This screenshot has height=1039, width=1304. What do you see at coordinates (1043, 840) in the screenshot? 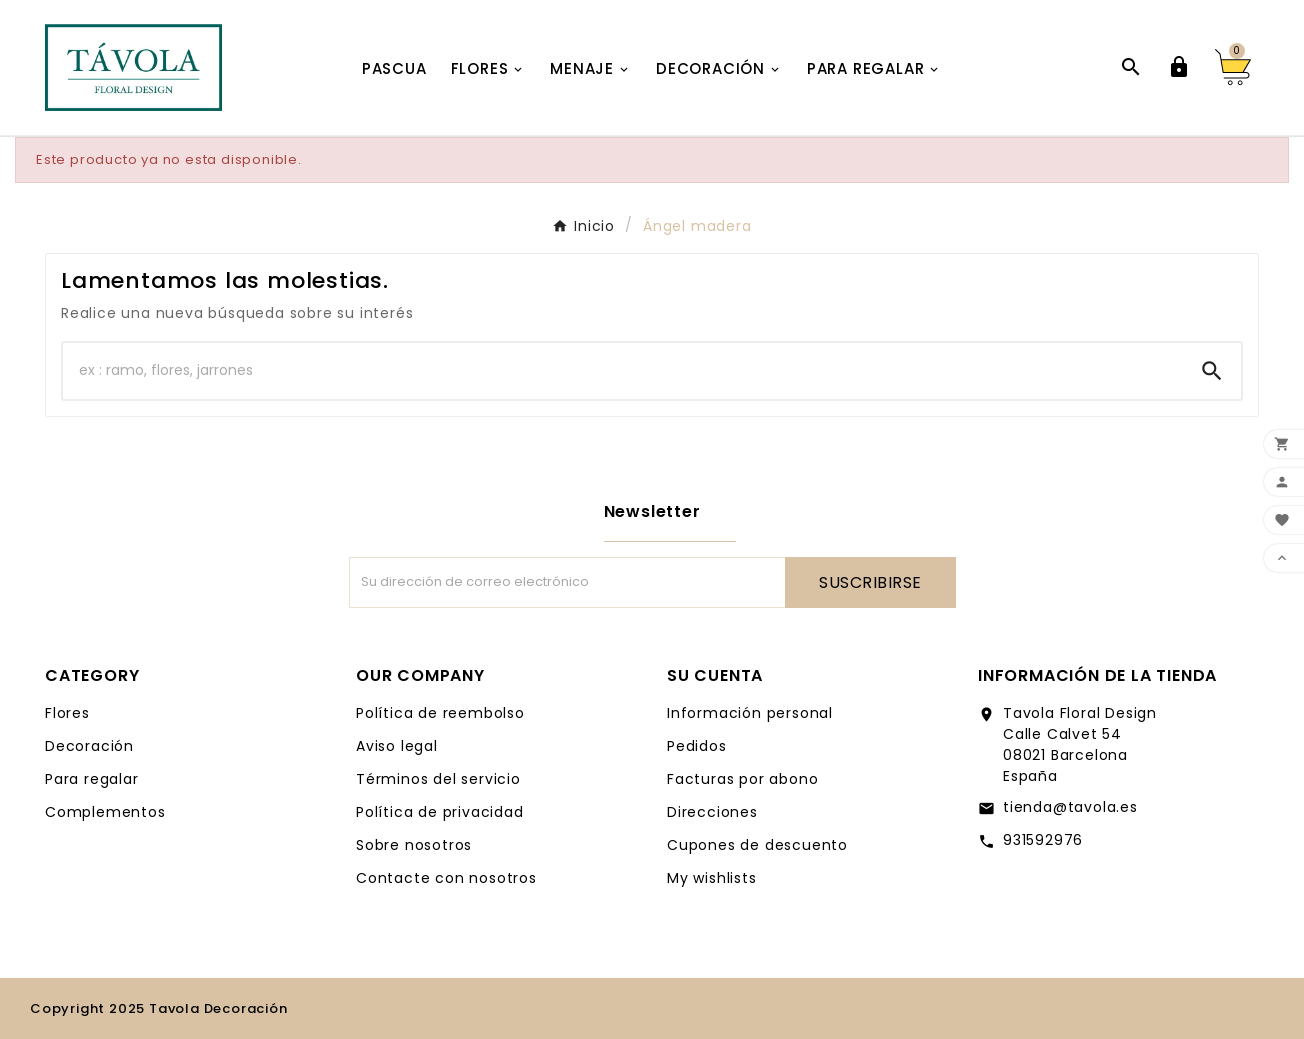
I see `931592976` at bounding box center [1043, 840].